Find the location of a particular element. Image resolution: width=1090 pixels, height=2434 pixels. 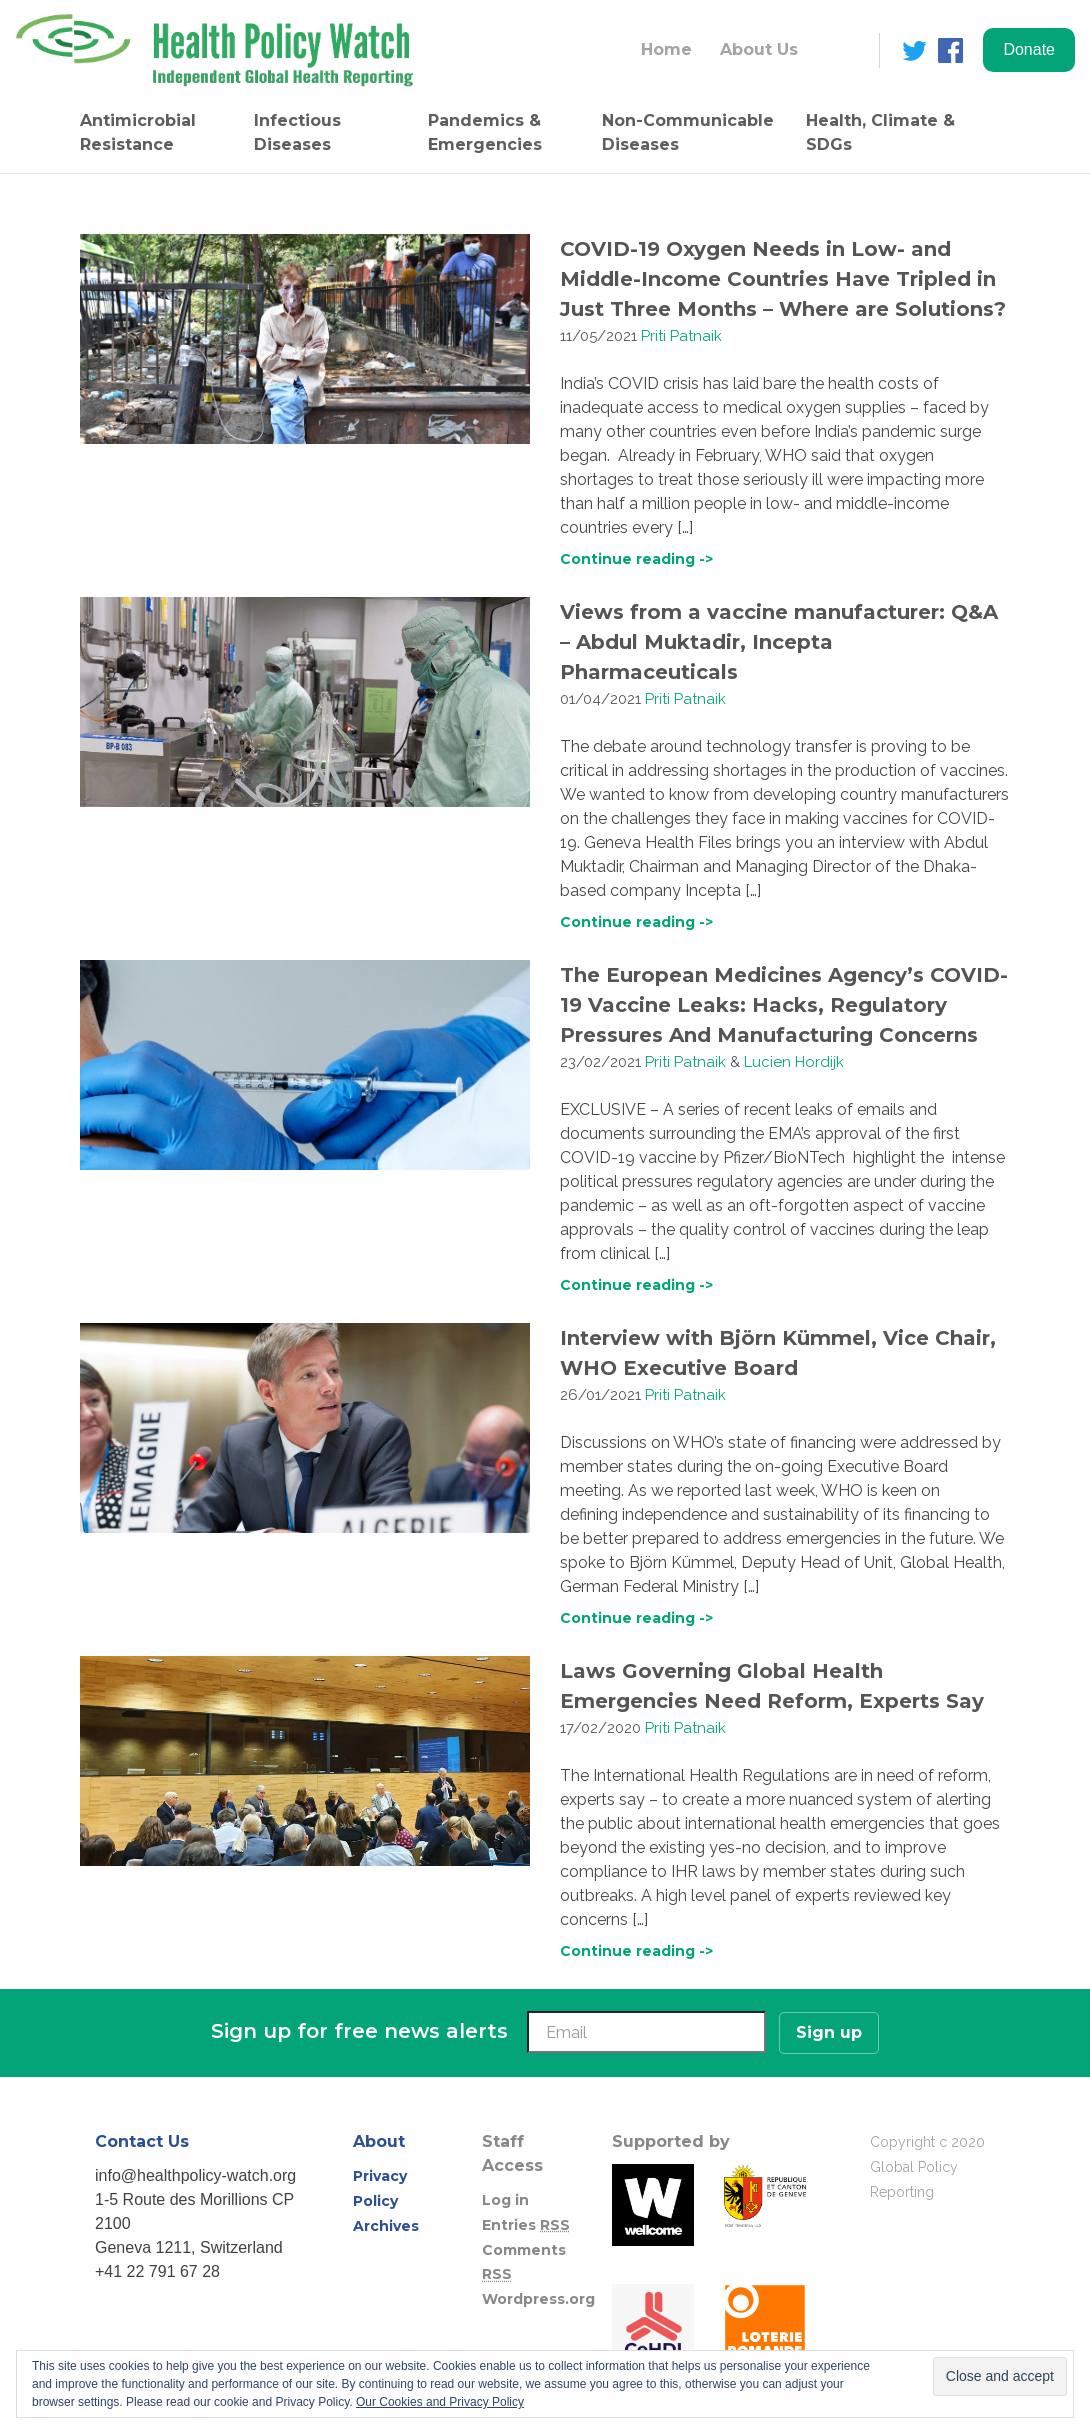

Pandemics & Emergencies is located at coordinates (485, 132).